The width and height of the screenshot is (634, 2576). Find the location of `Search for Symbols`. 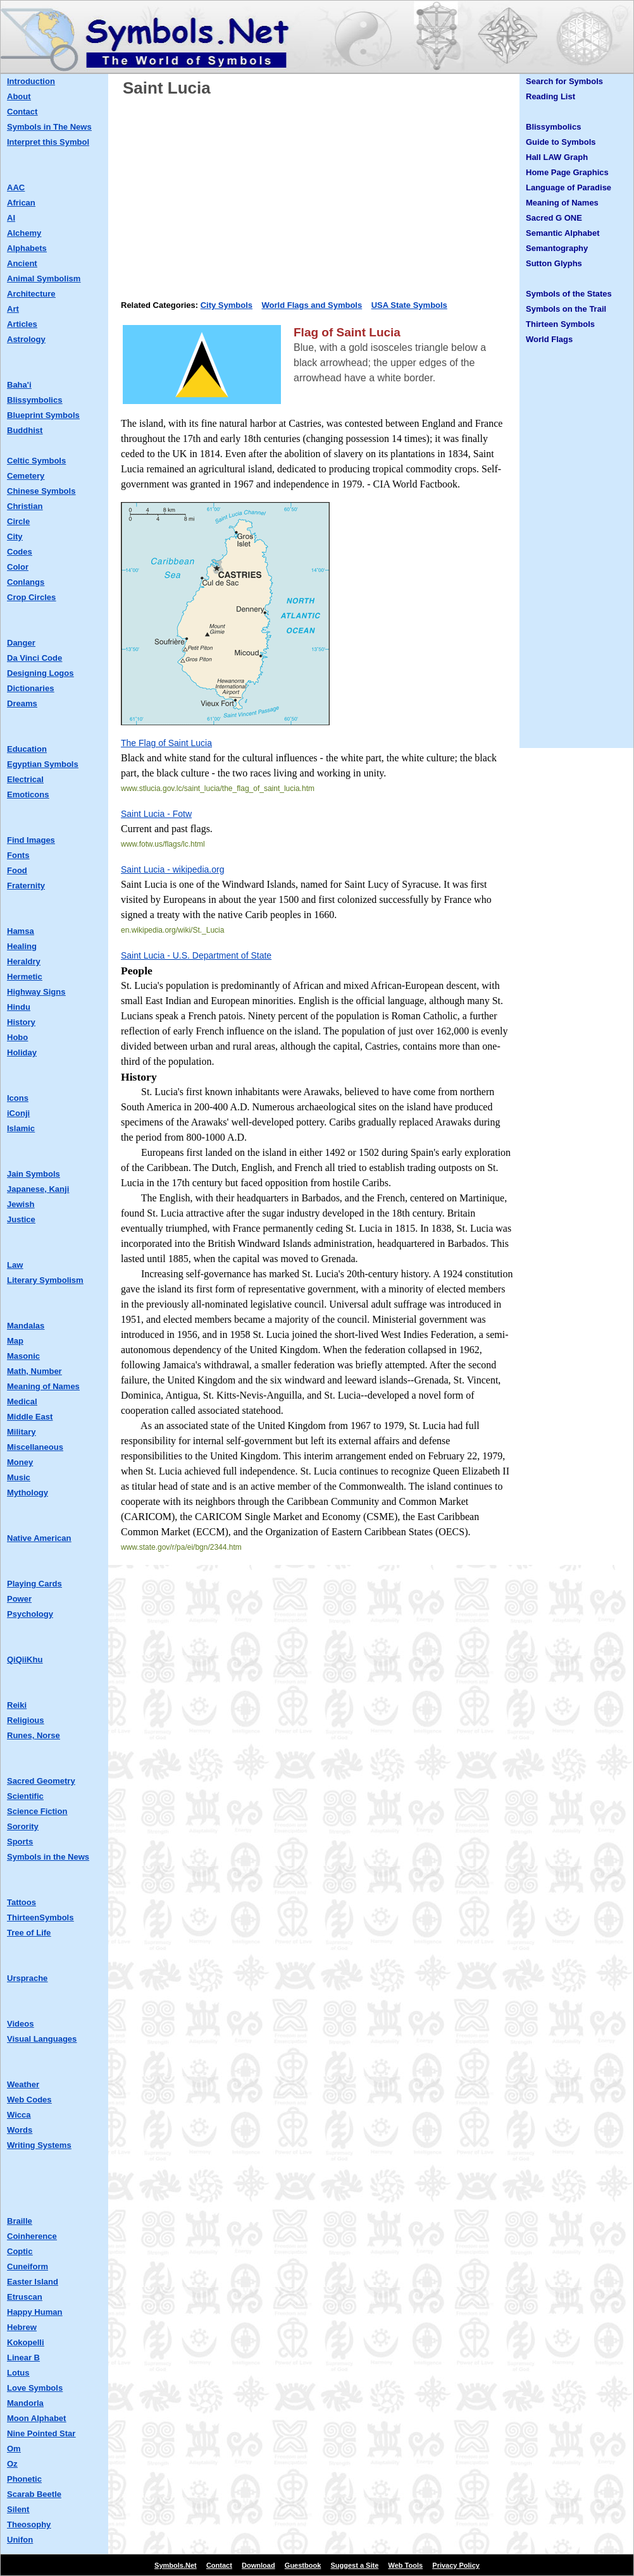

Search for Symbols is located at coordinates (564, 81).